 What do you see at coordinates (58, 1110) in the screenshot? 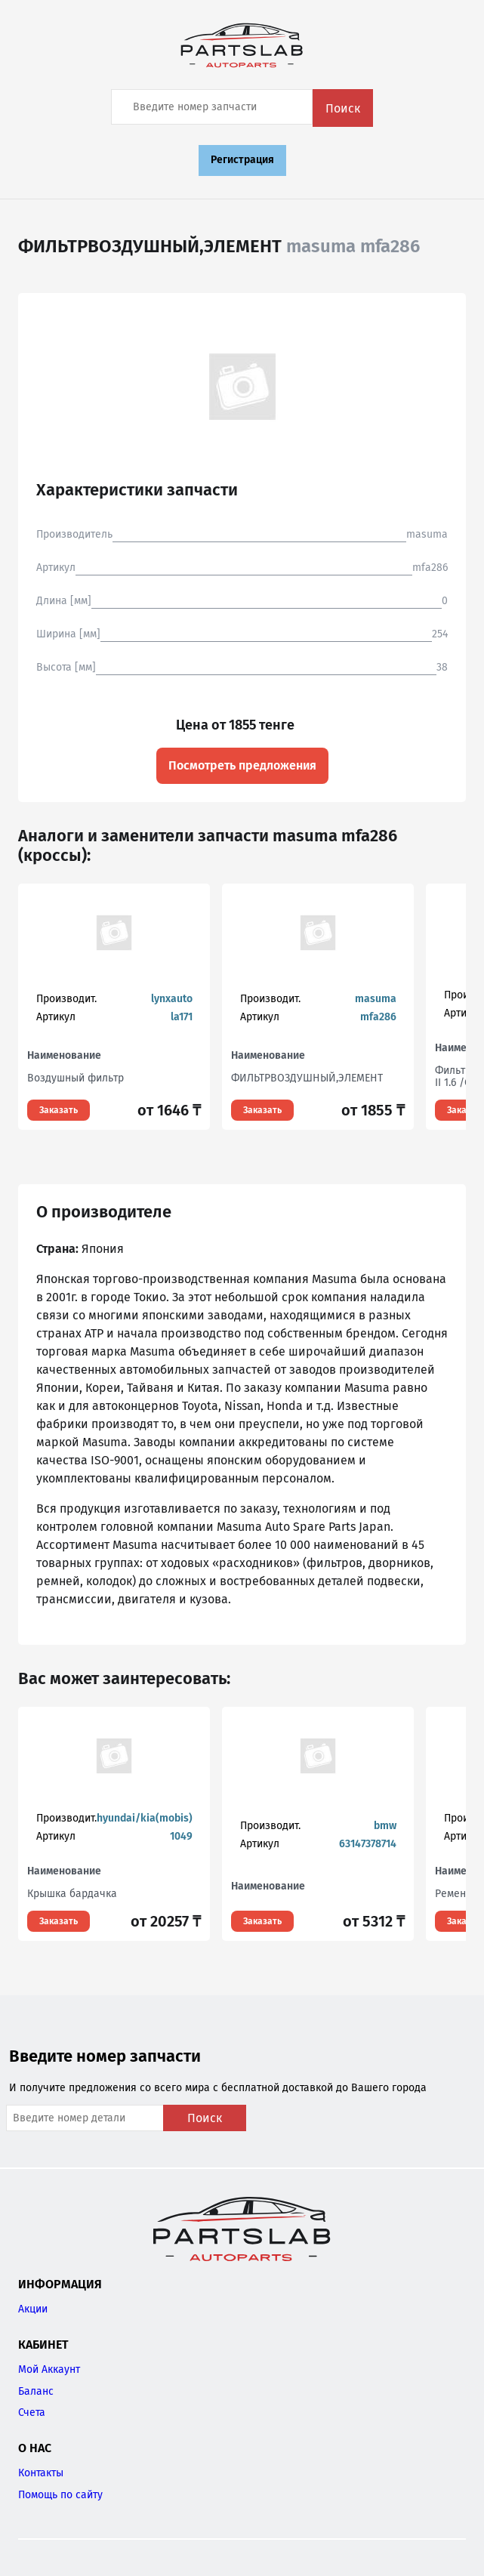
I see `Заказать` at bounding box center [58, 1110].